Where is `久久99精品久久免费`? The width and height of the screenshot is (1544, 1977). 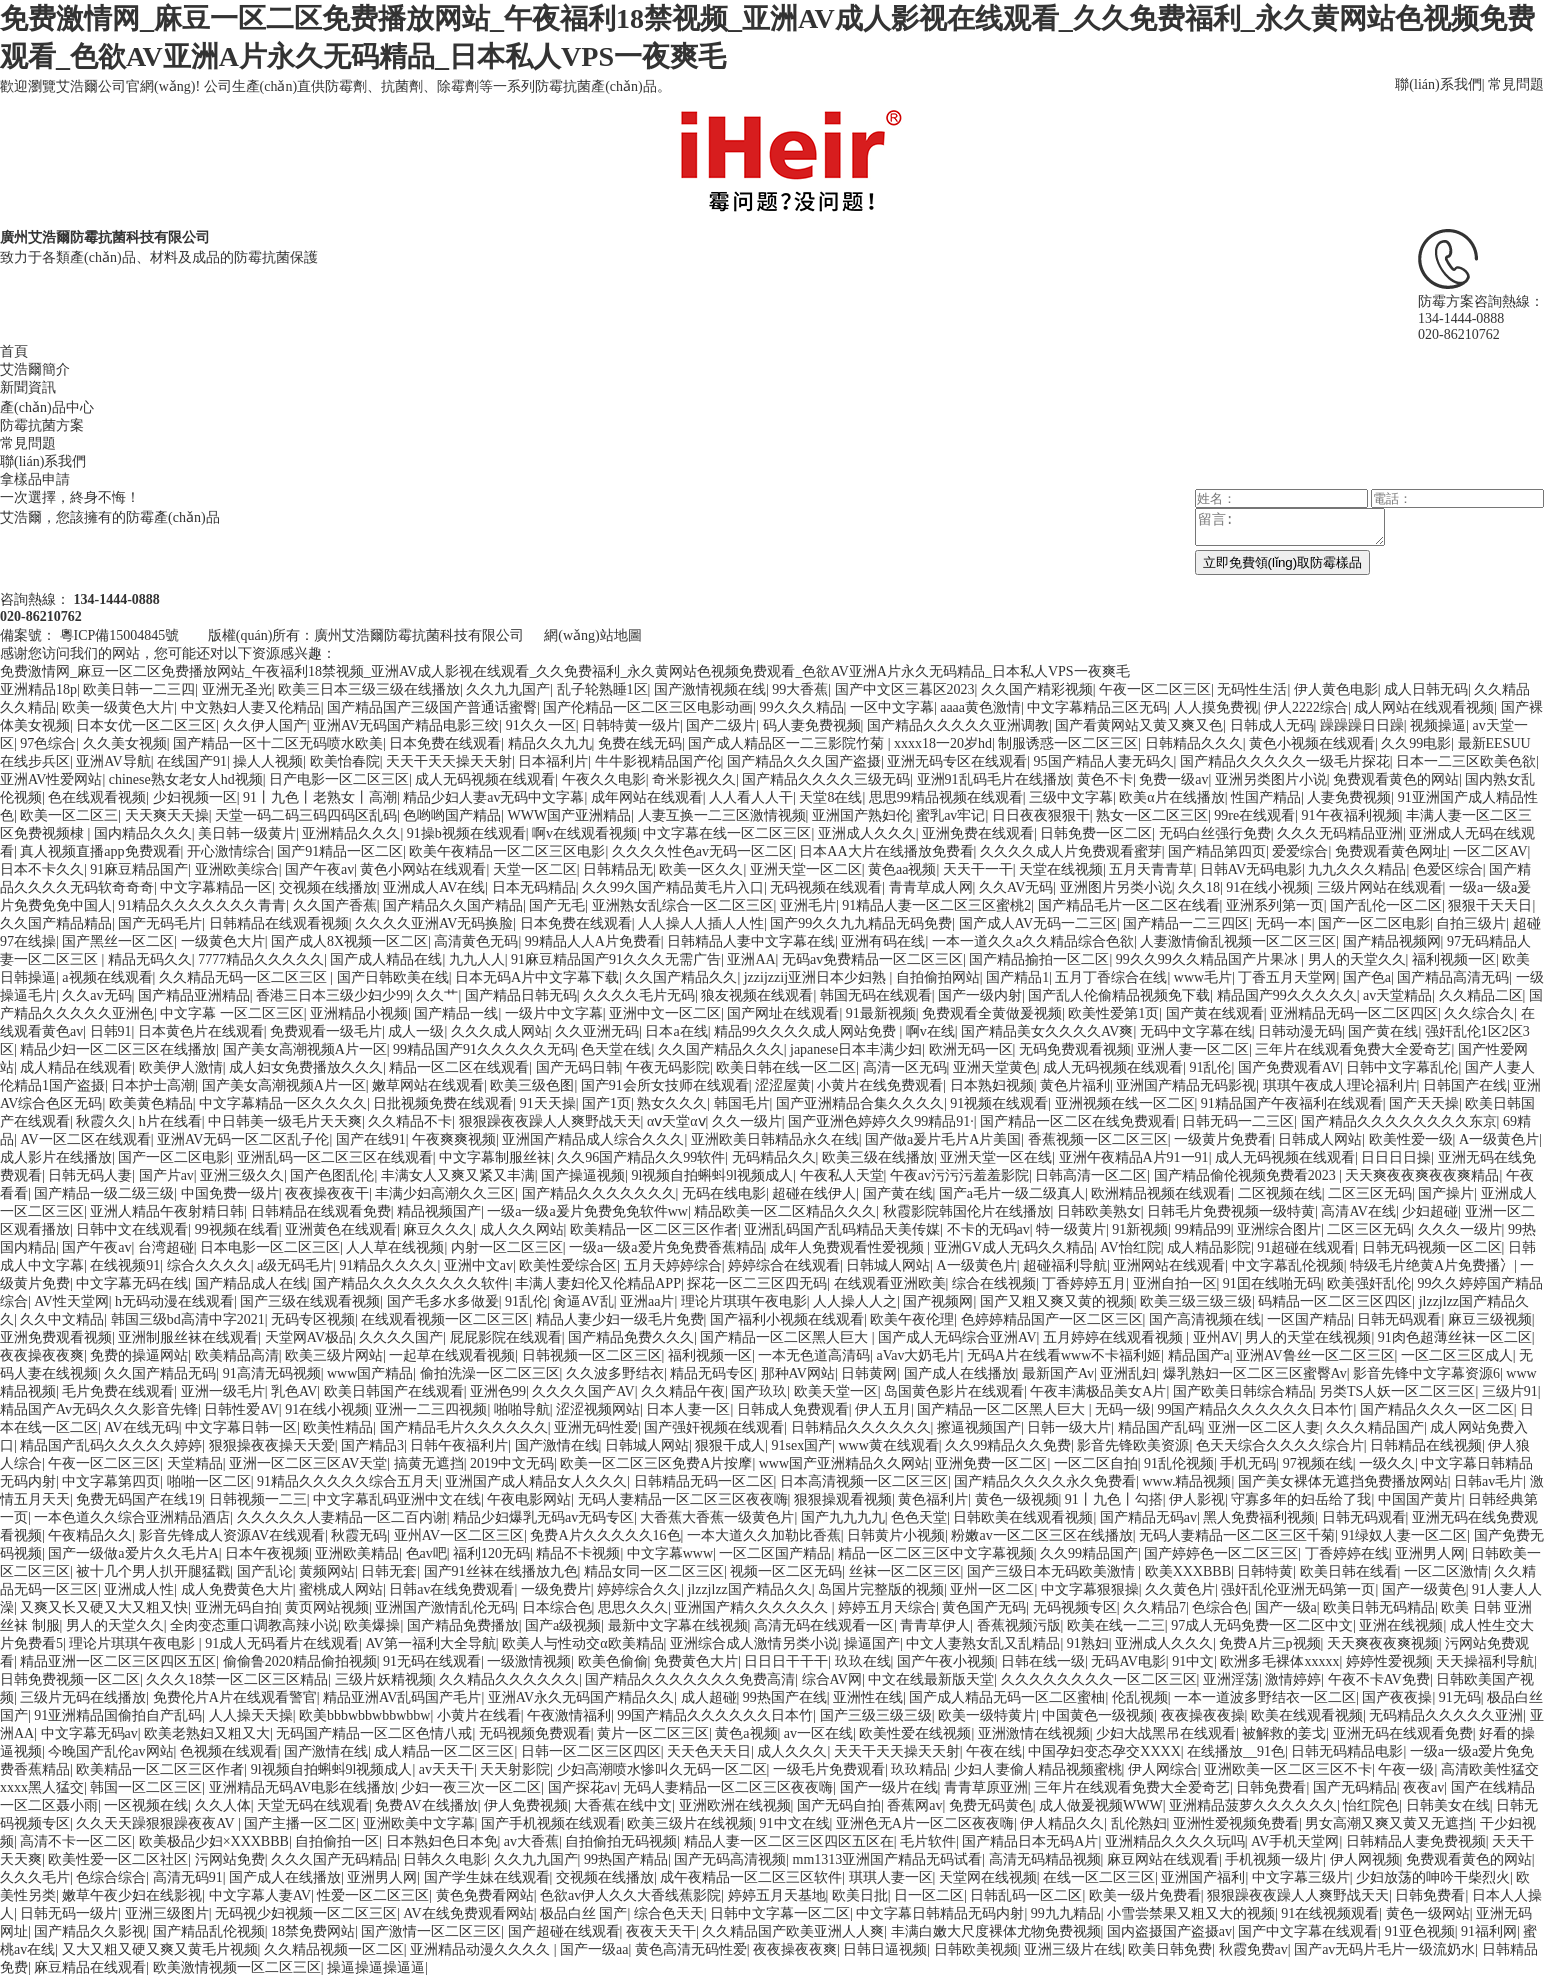
久久99精品久久免费 is located at coordinates (1008, 1445).